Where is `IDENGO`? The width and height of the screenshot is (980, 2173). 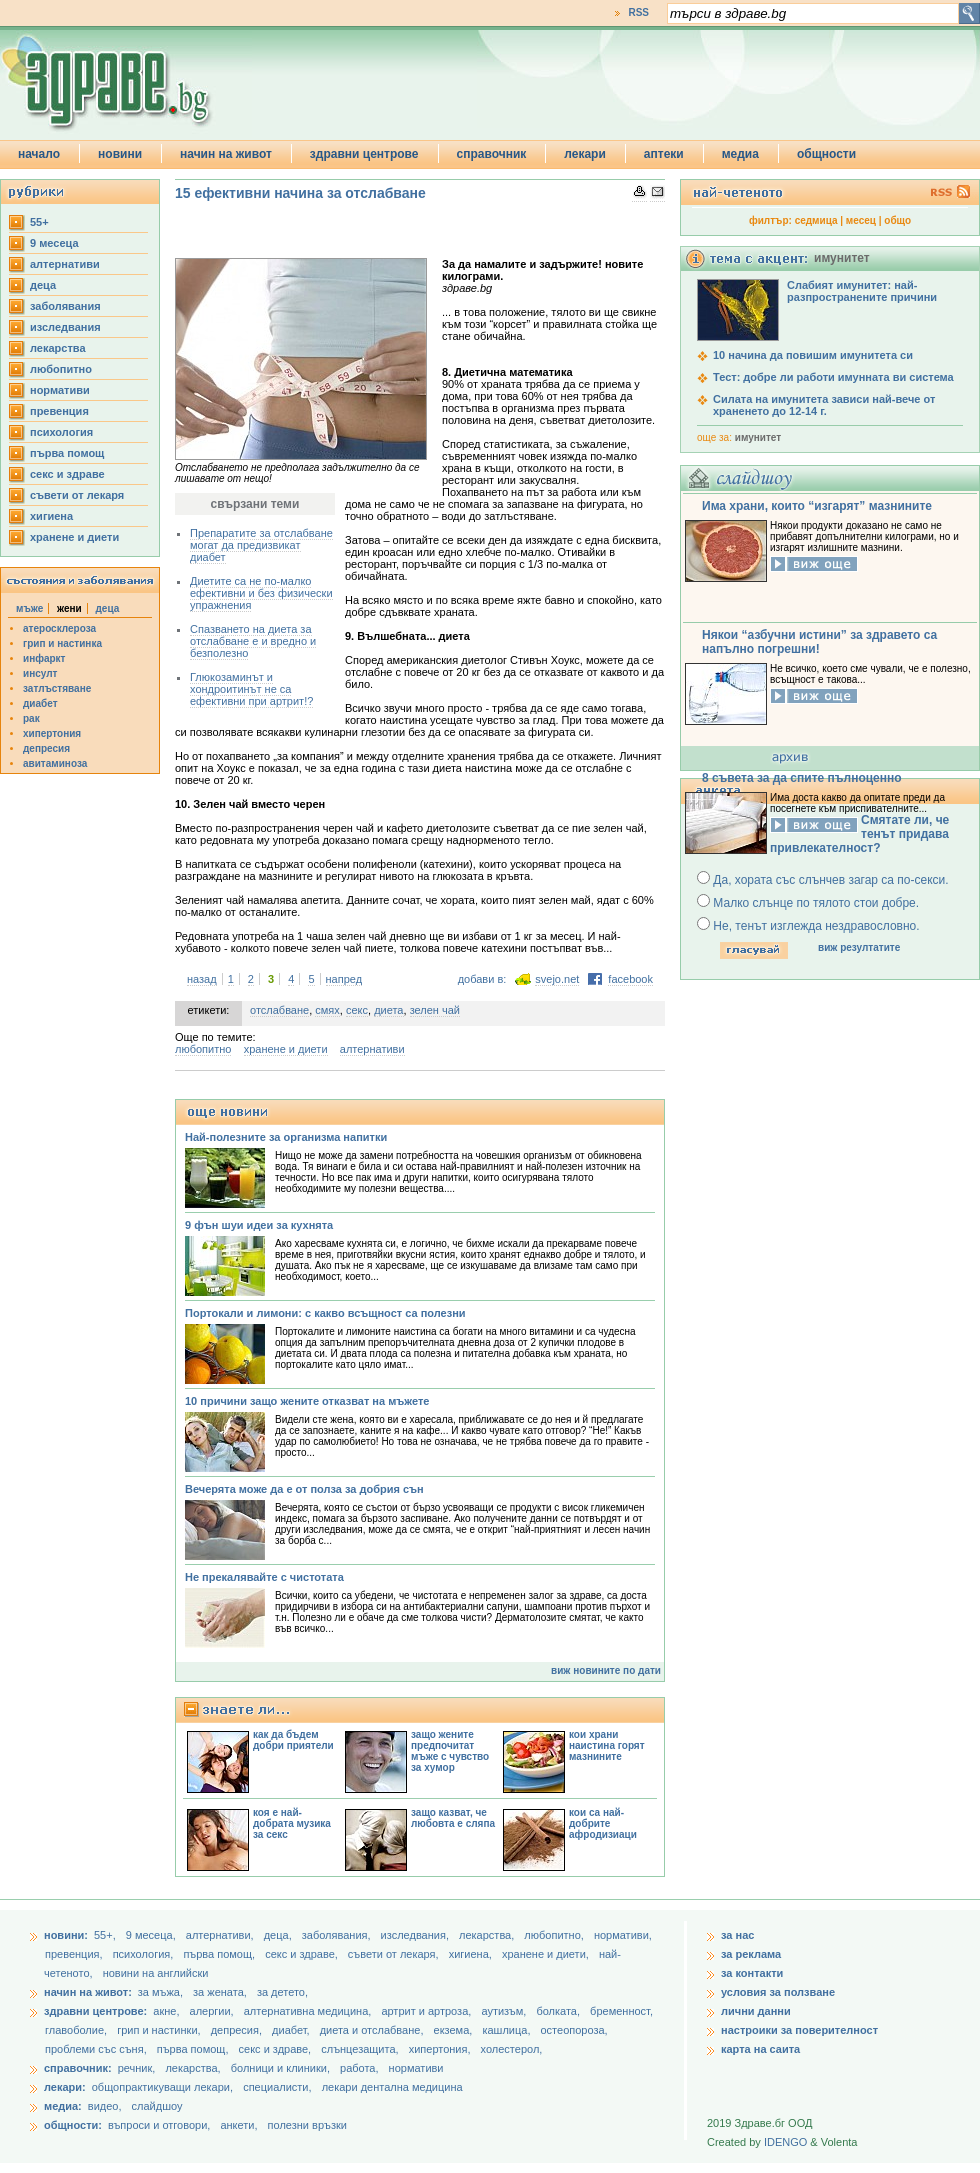
IDENGO is located at coordinates (785, 2142).